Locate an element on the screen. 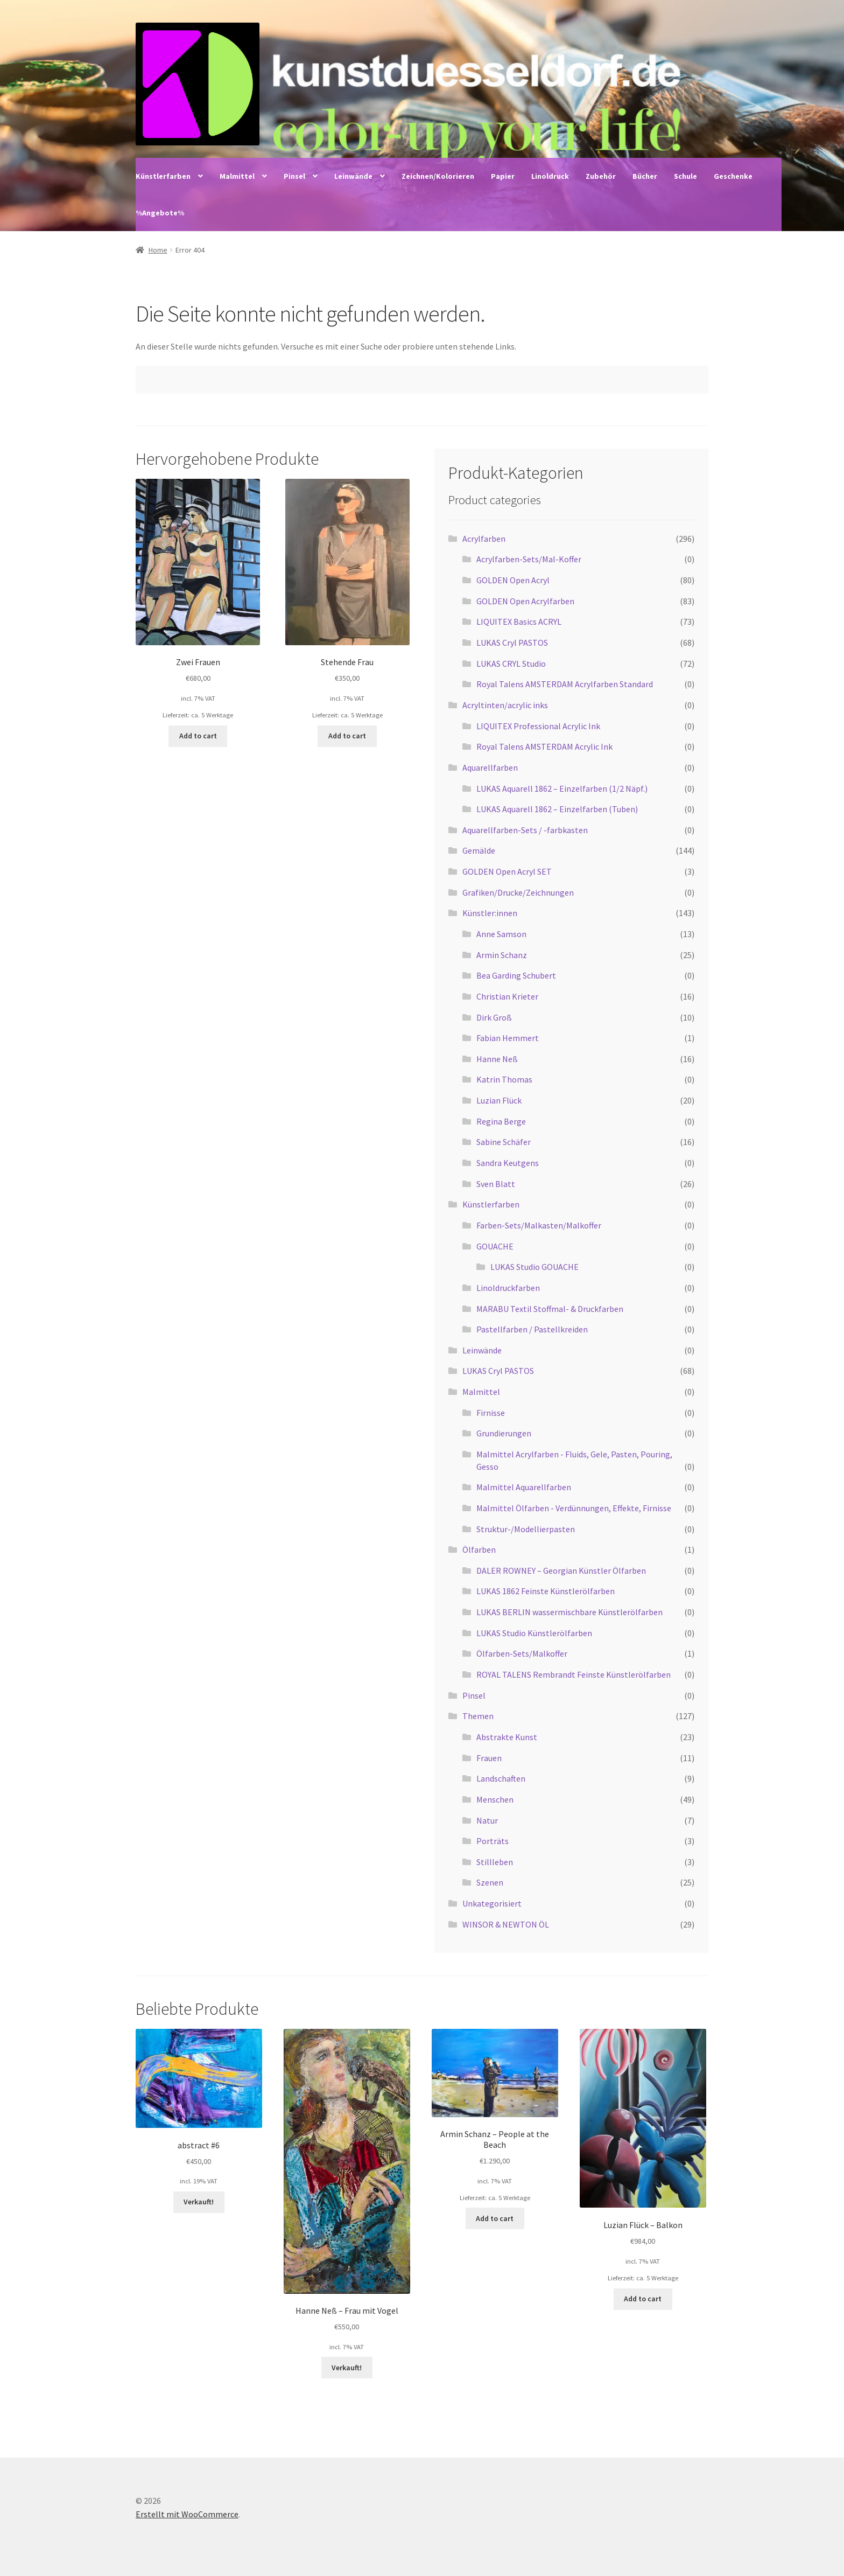 The width and height of the screenshot is (844, 2576). DALER ROWNEY – Georgian Künstler Ölfarben is located at coordinates (561, 1570).